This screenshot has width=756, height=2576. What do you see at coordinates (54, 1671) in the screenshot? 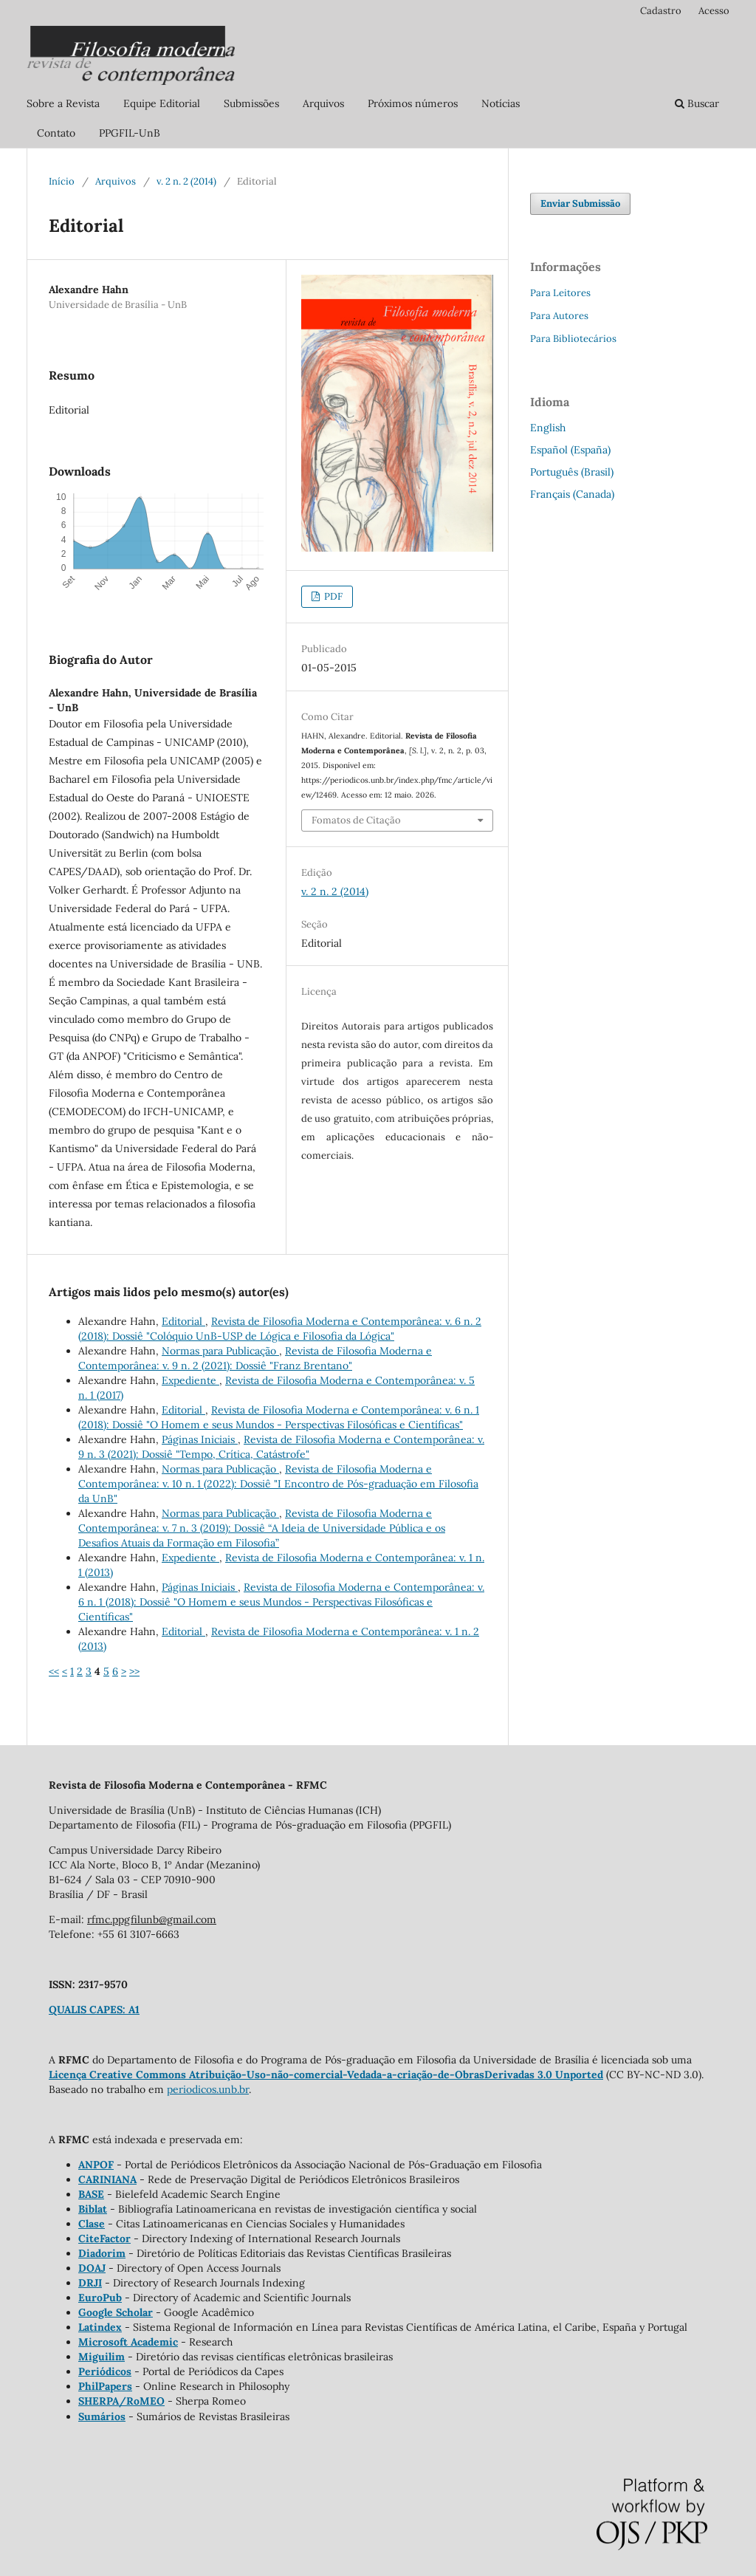
I see `<<` at bounding box center [54, 1671].